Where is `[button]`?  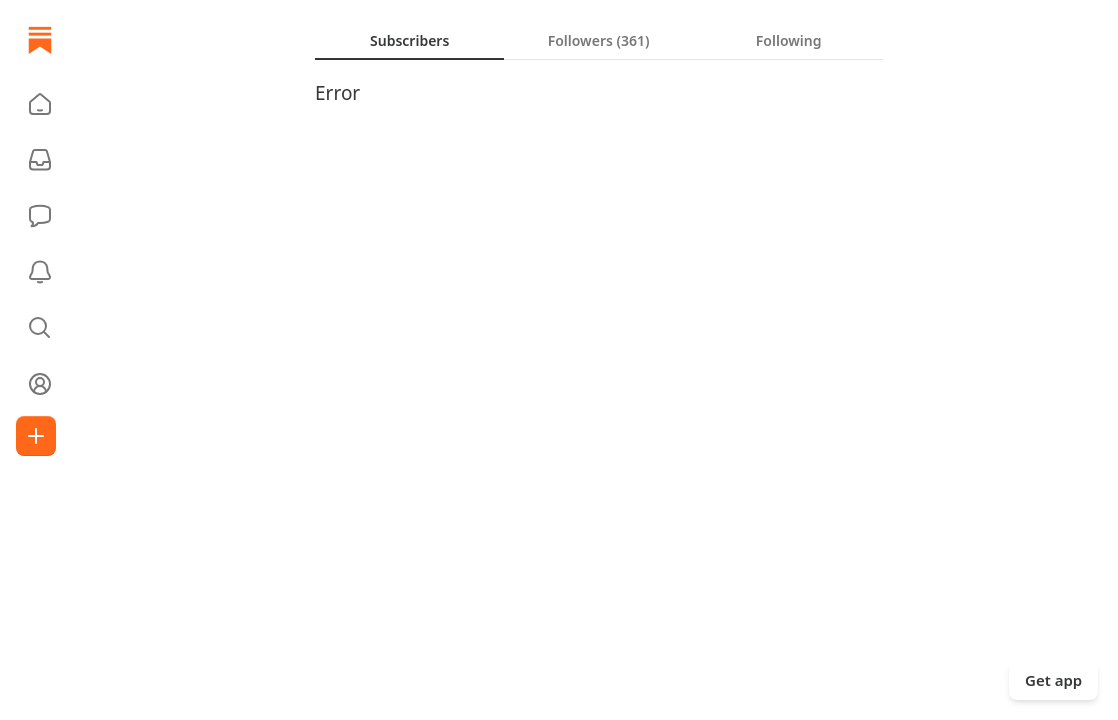
[button] is located at coordinates (40, 104).